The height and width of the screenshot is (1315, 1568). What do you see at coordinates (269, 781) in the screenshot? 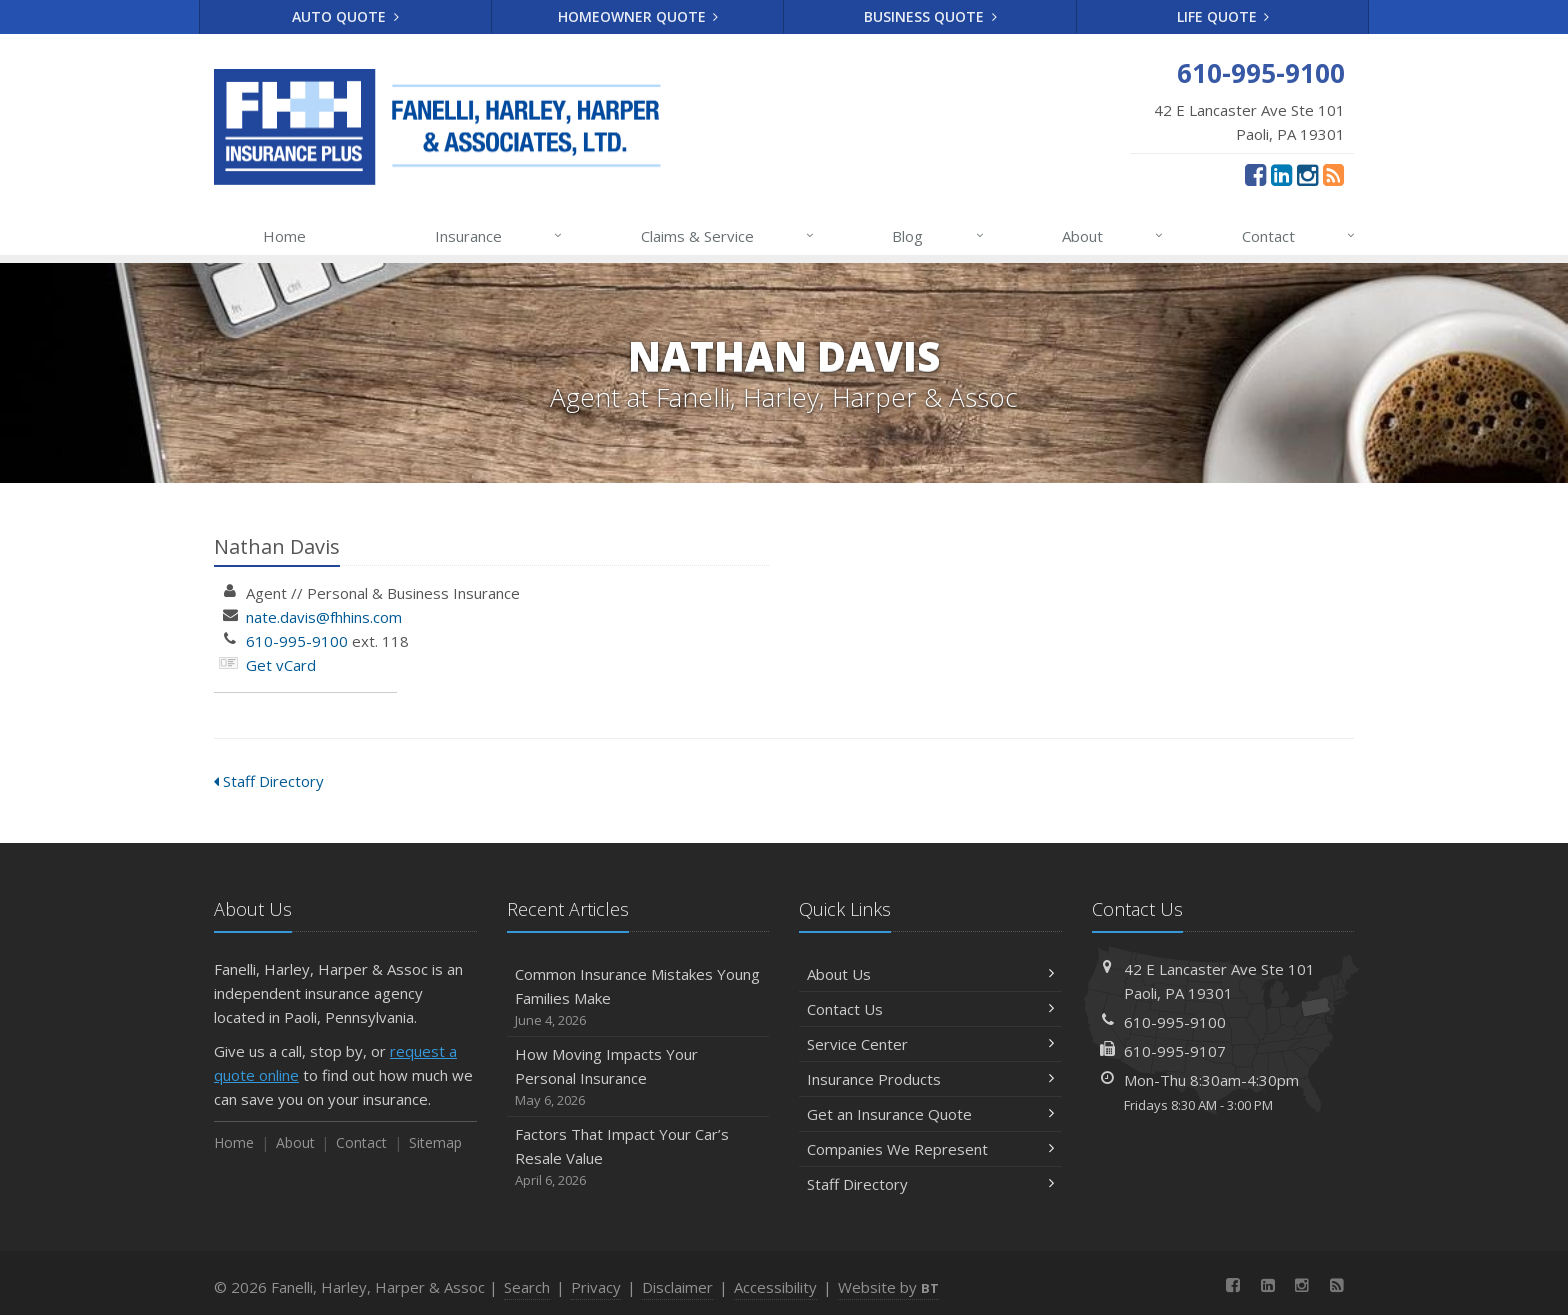
I see `Staff Directory` at bounding box center [269, 781].